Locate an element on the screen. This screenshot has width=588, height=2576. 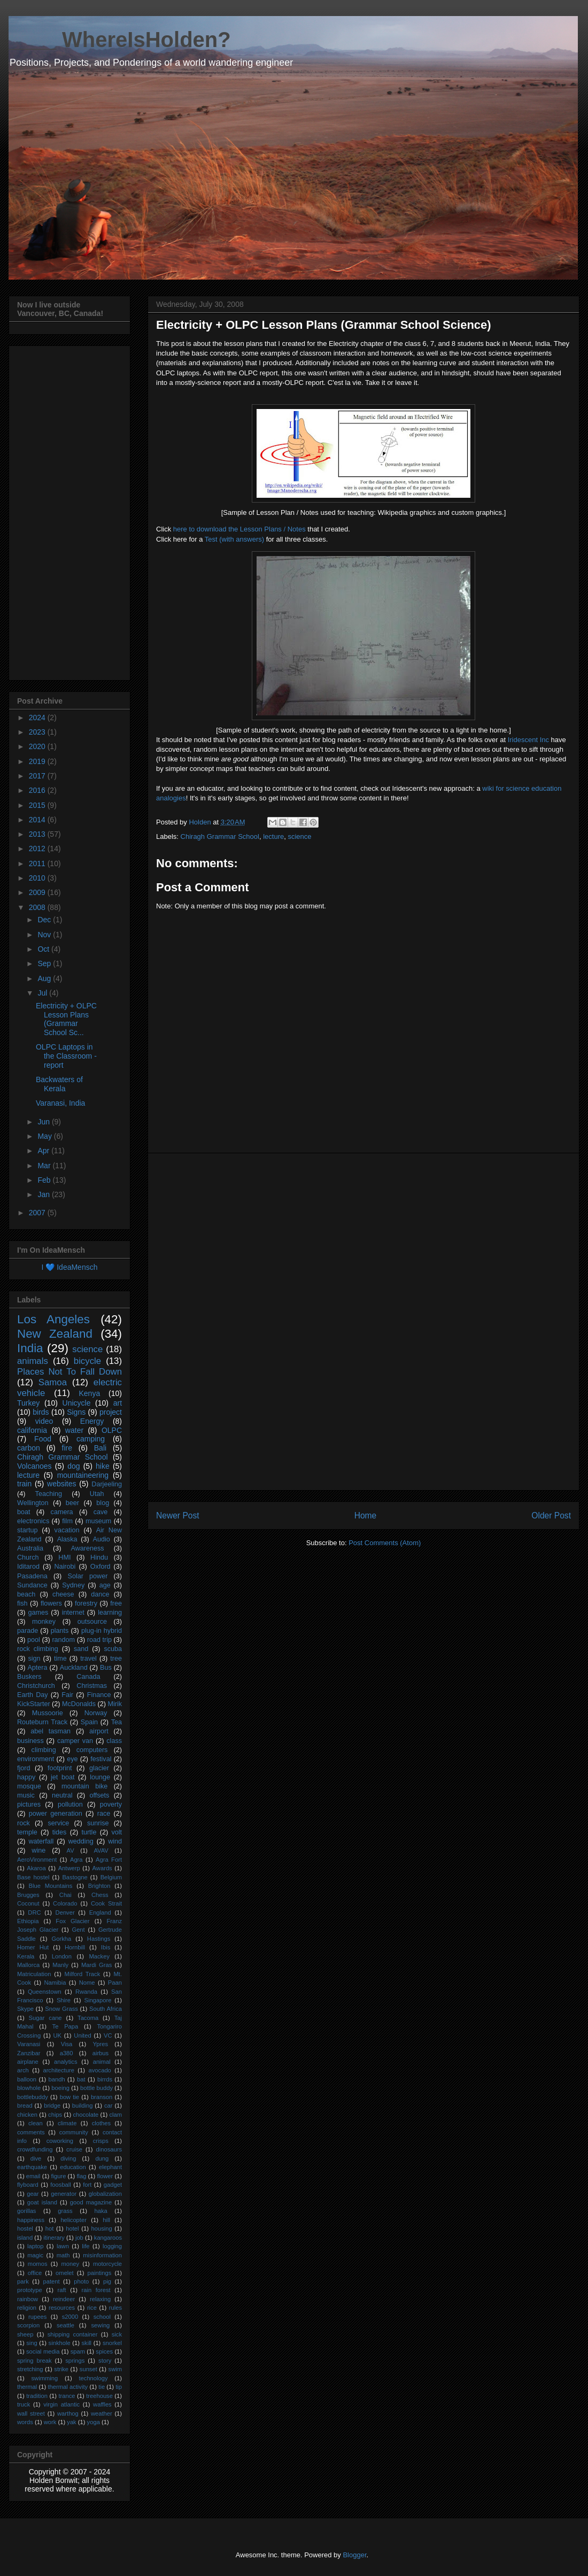
Home is located at coordinates (365, 1515).